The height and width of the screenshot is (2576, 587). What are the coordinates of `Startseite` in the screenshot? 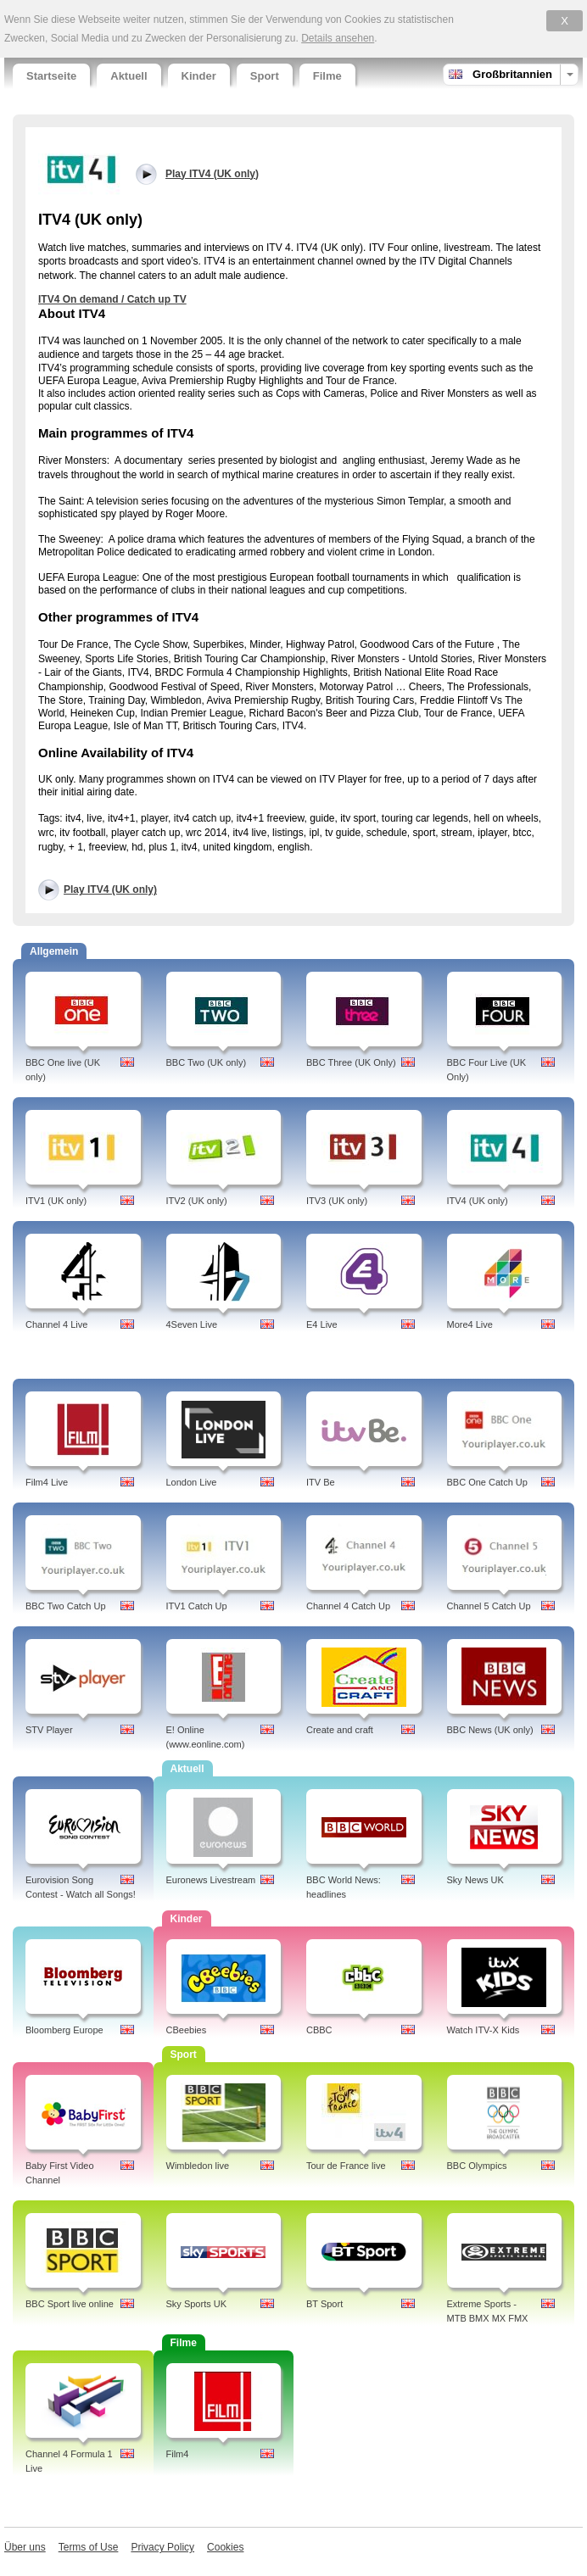 It's located at (51, 76).